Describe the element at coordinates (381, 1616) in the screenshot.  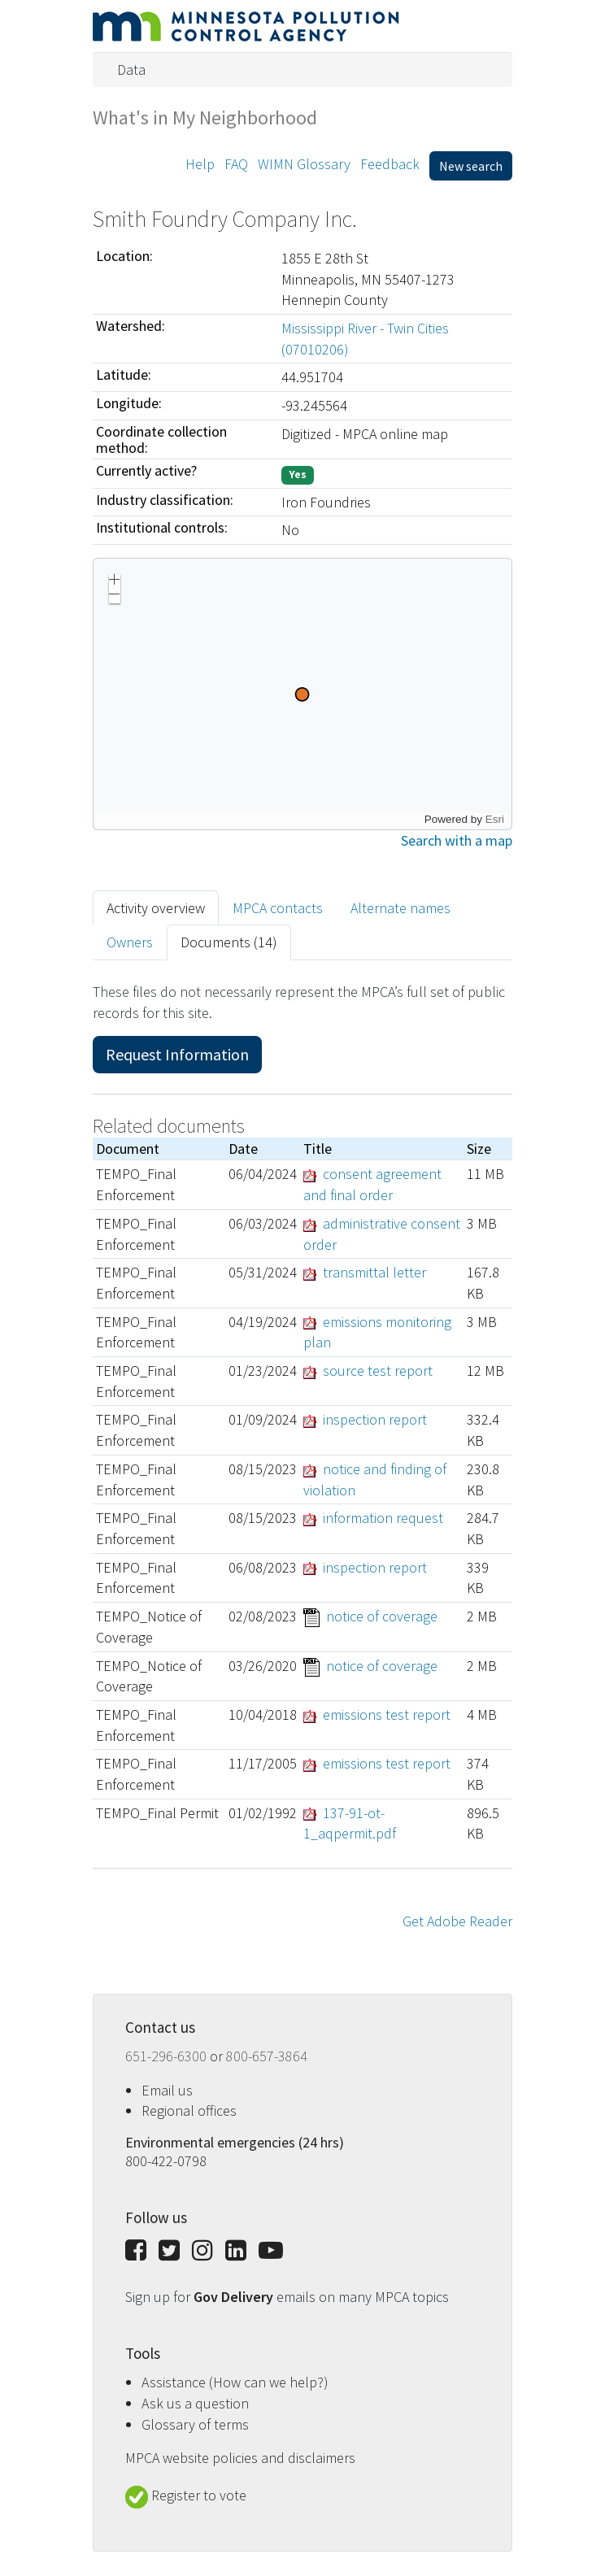
I see `notice of coverage` at that location.